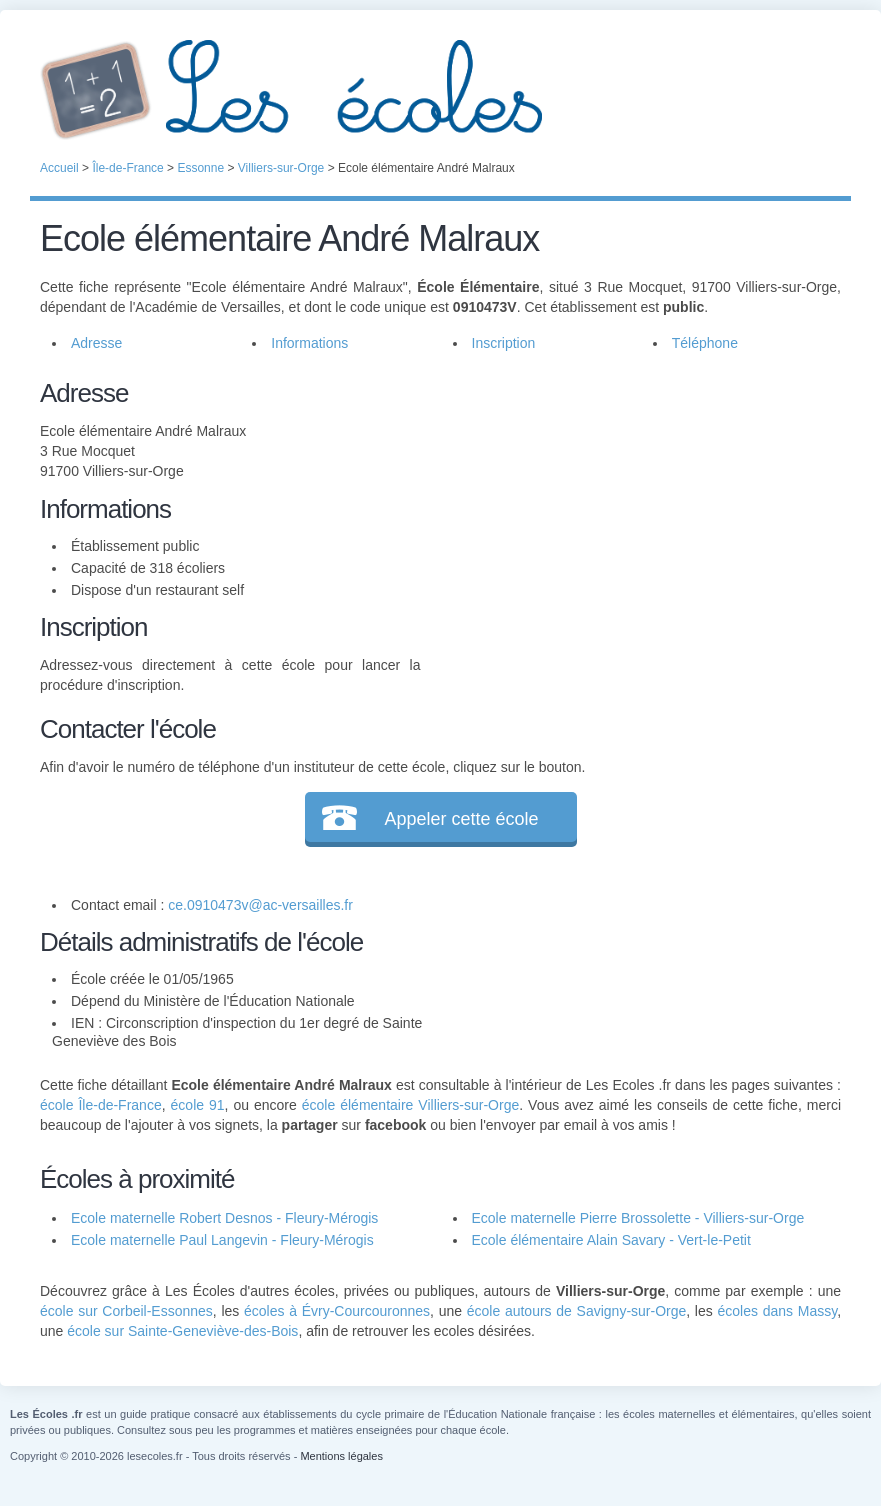 The image size is (881, 1506). I want to click on Ecole maternelle Paul Langevin - Fleury-Mérogis, so click(222, 1240).